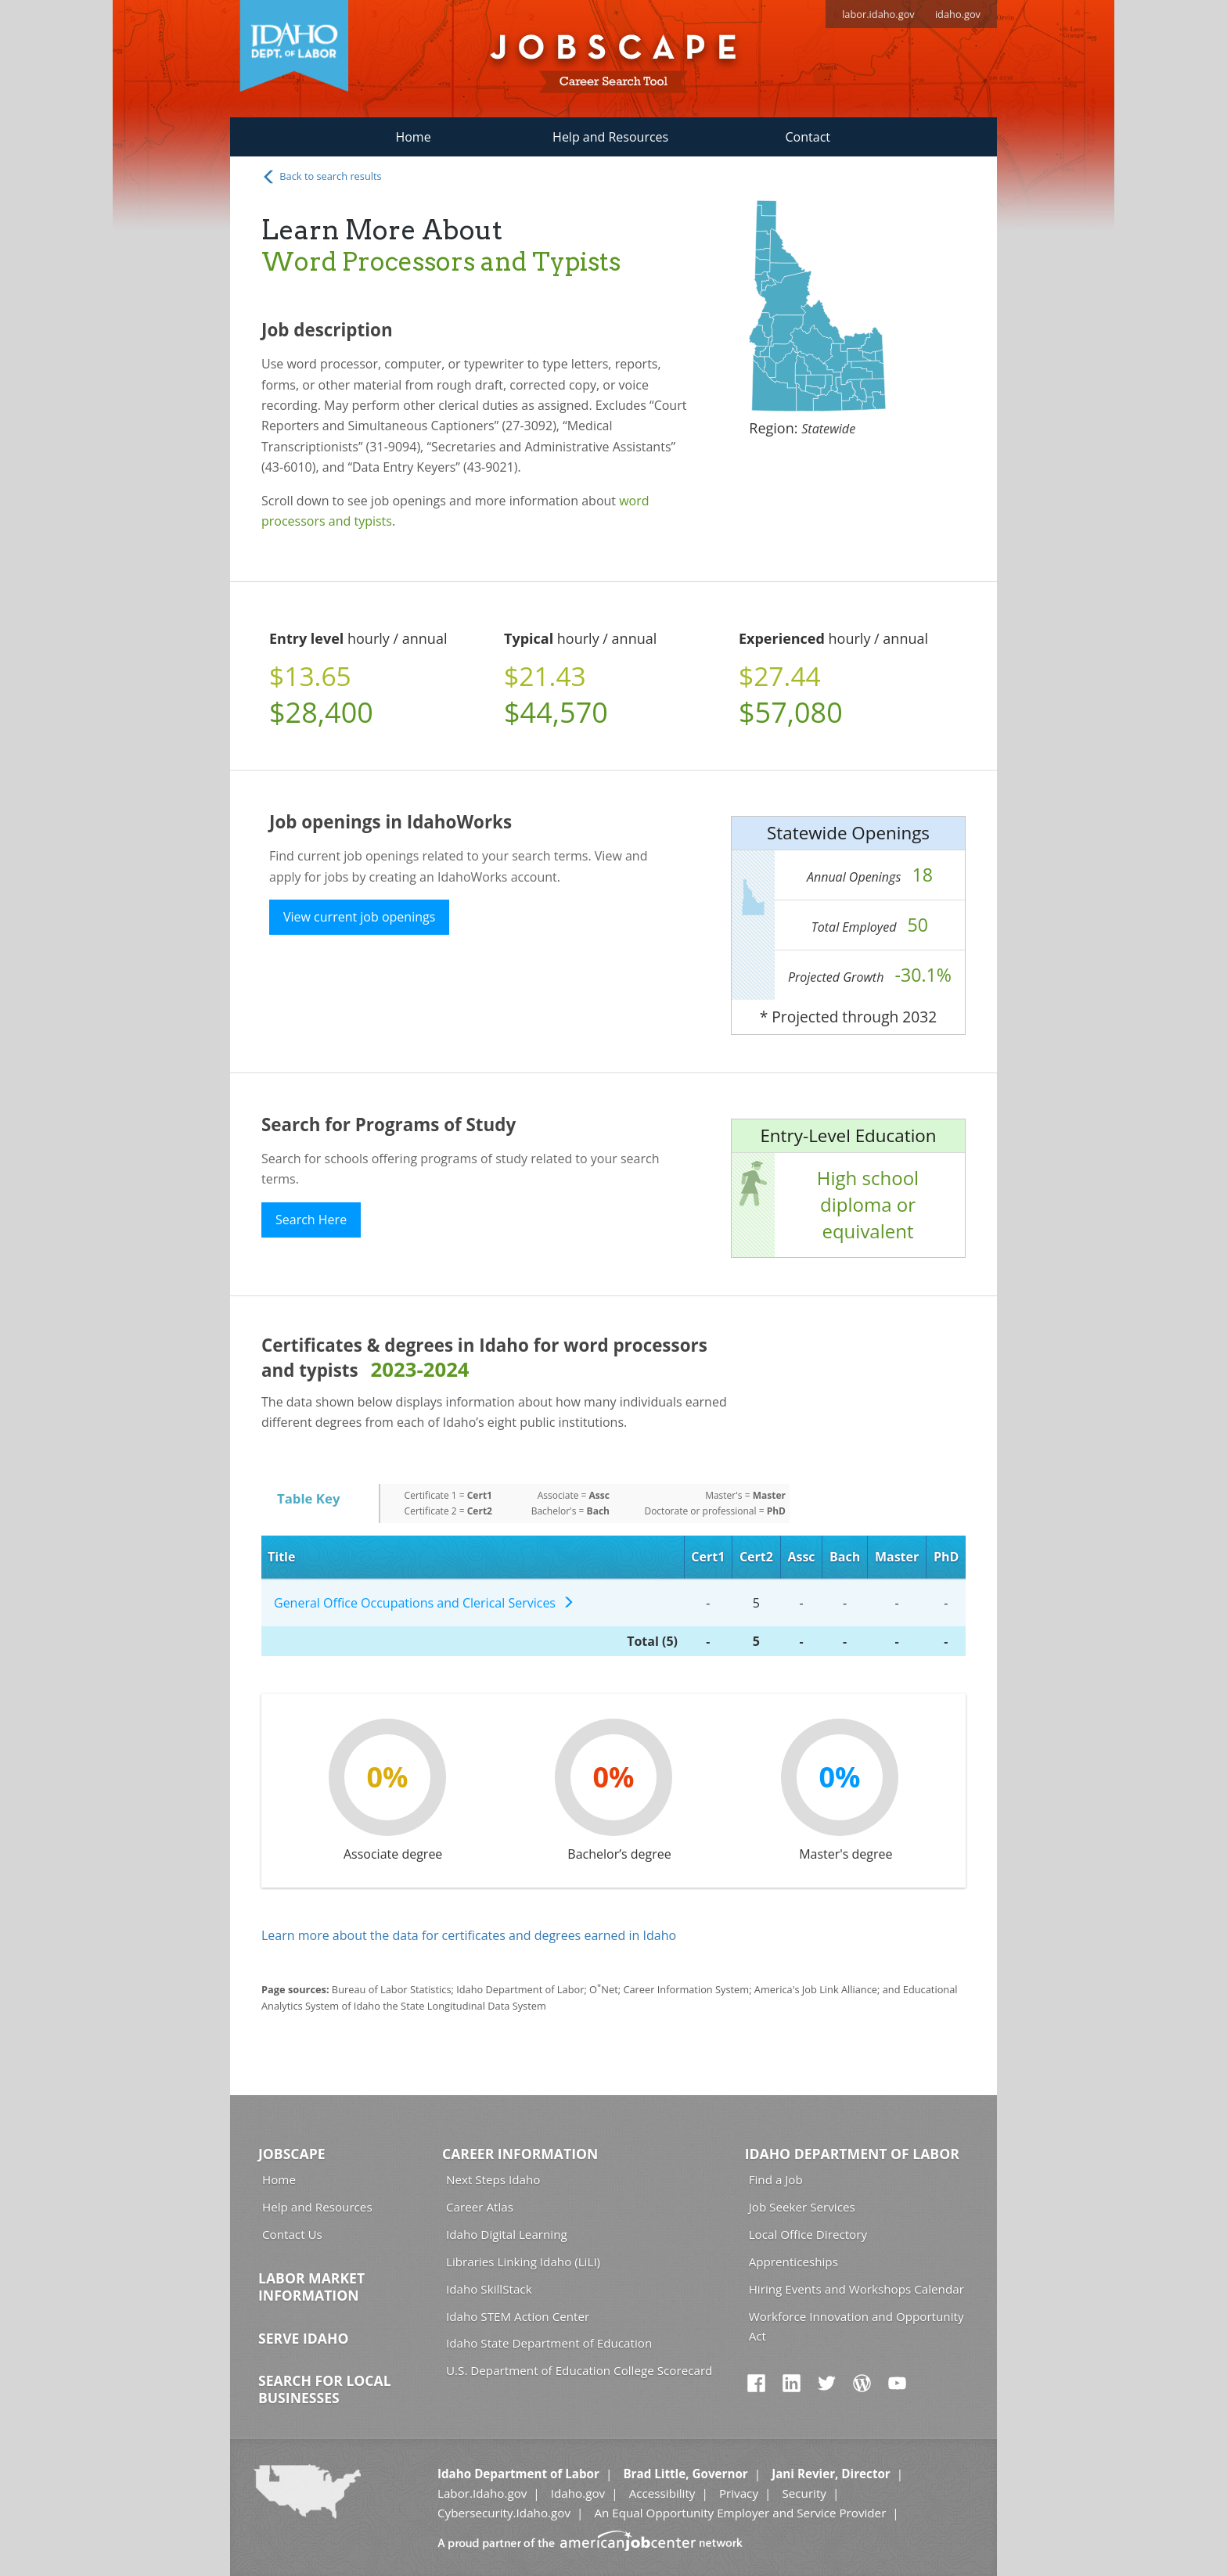  Describe the element at coordinates (424, 1602) in the screenshot. I see `General Office Occupations and Clerical Services` at that location.